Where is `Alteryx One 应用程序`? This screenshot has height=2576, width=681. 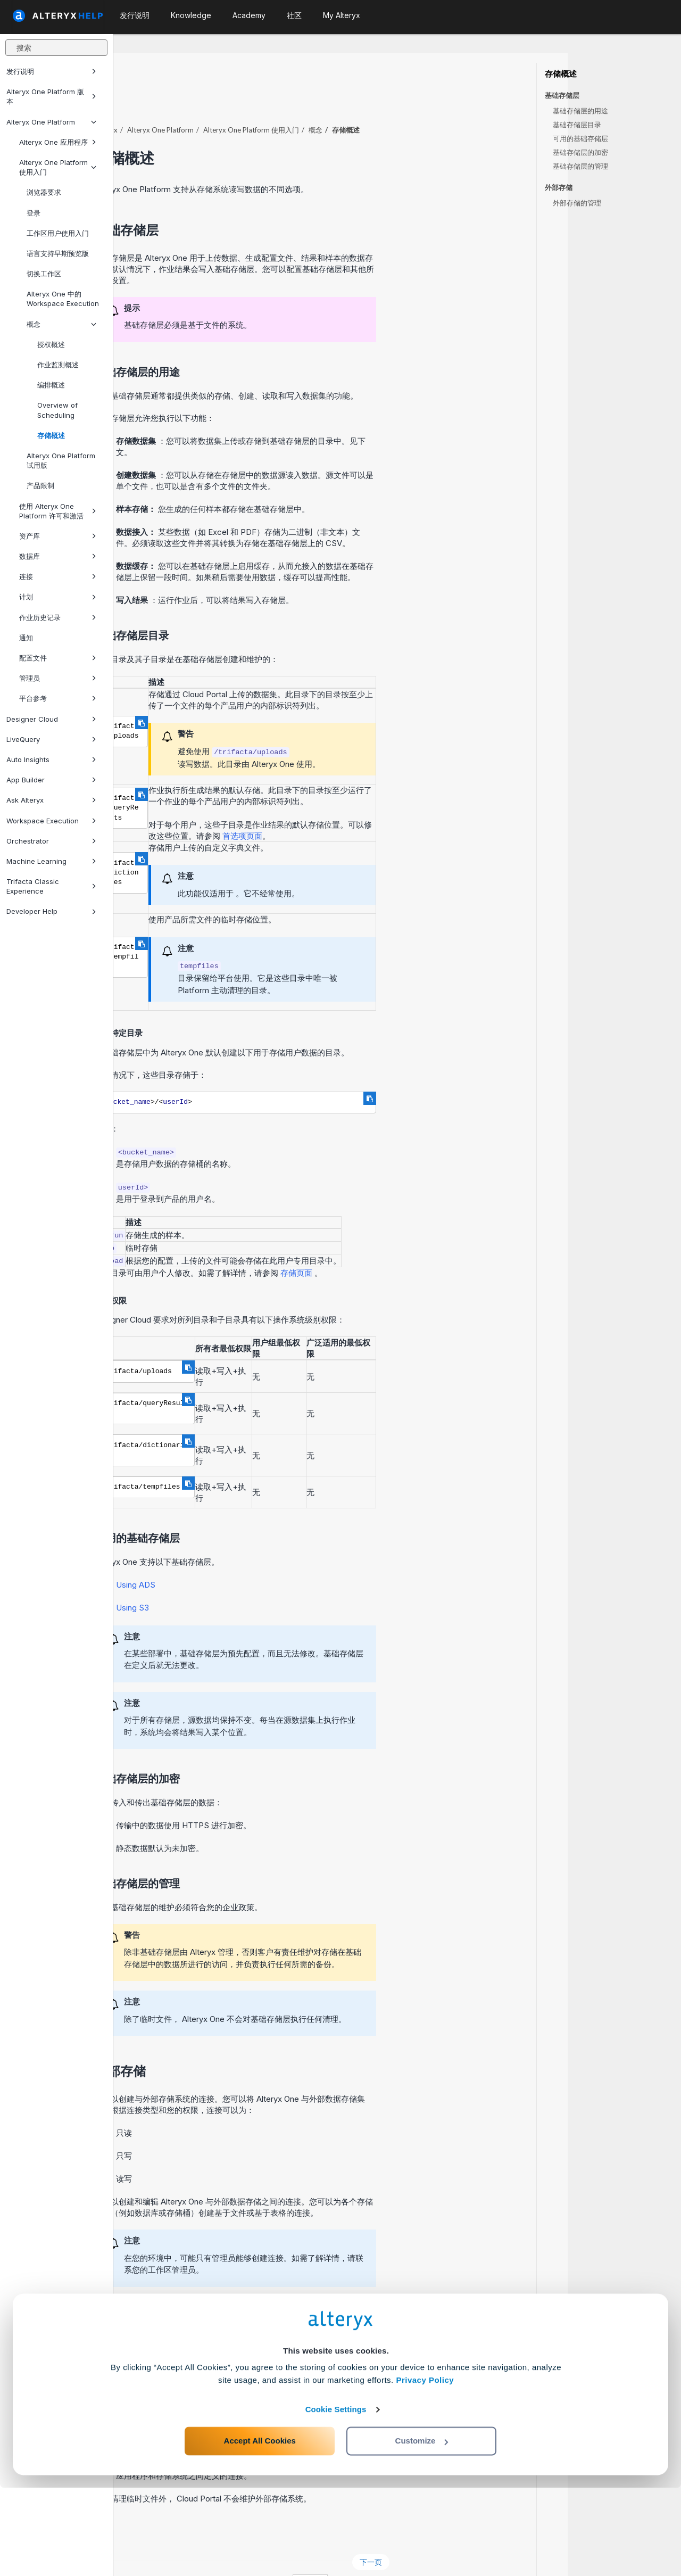 Alteryx One 应用程序 is located at coordinates (57, 142).